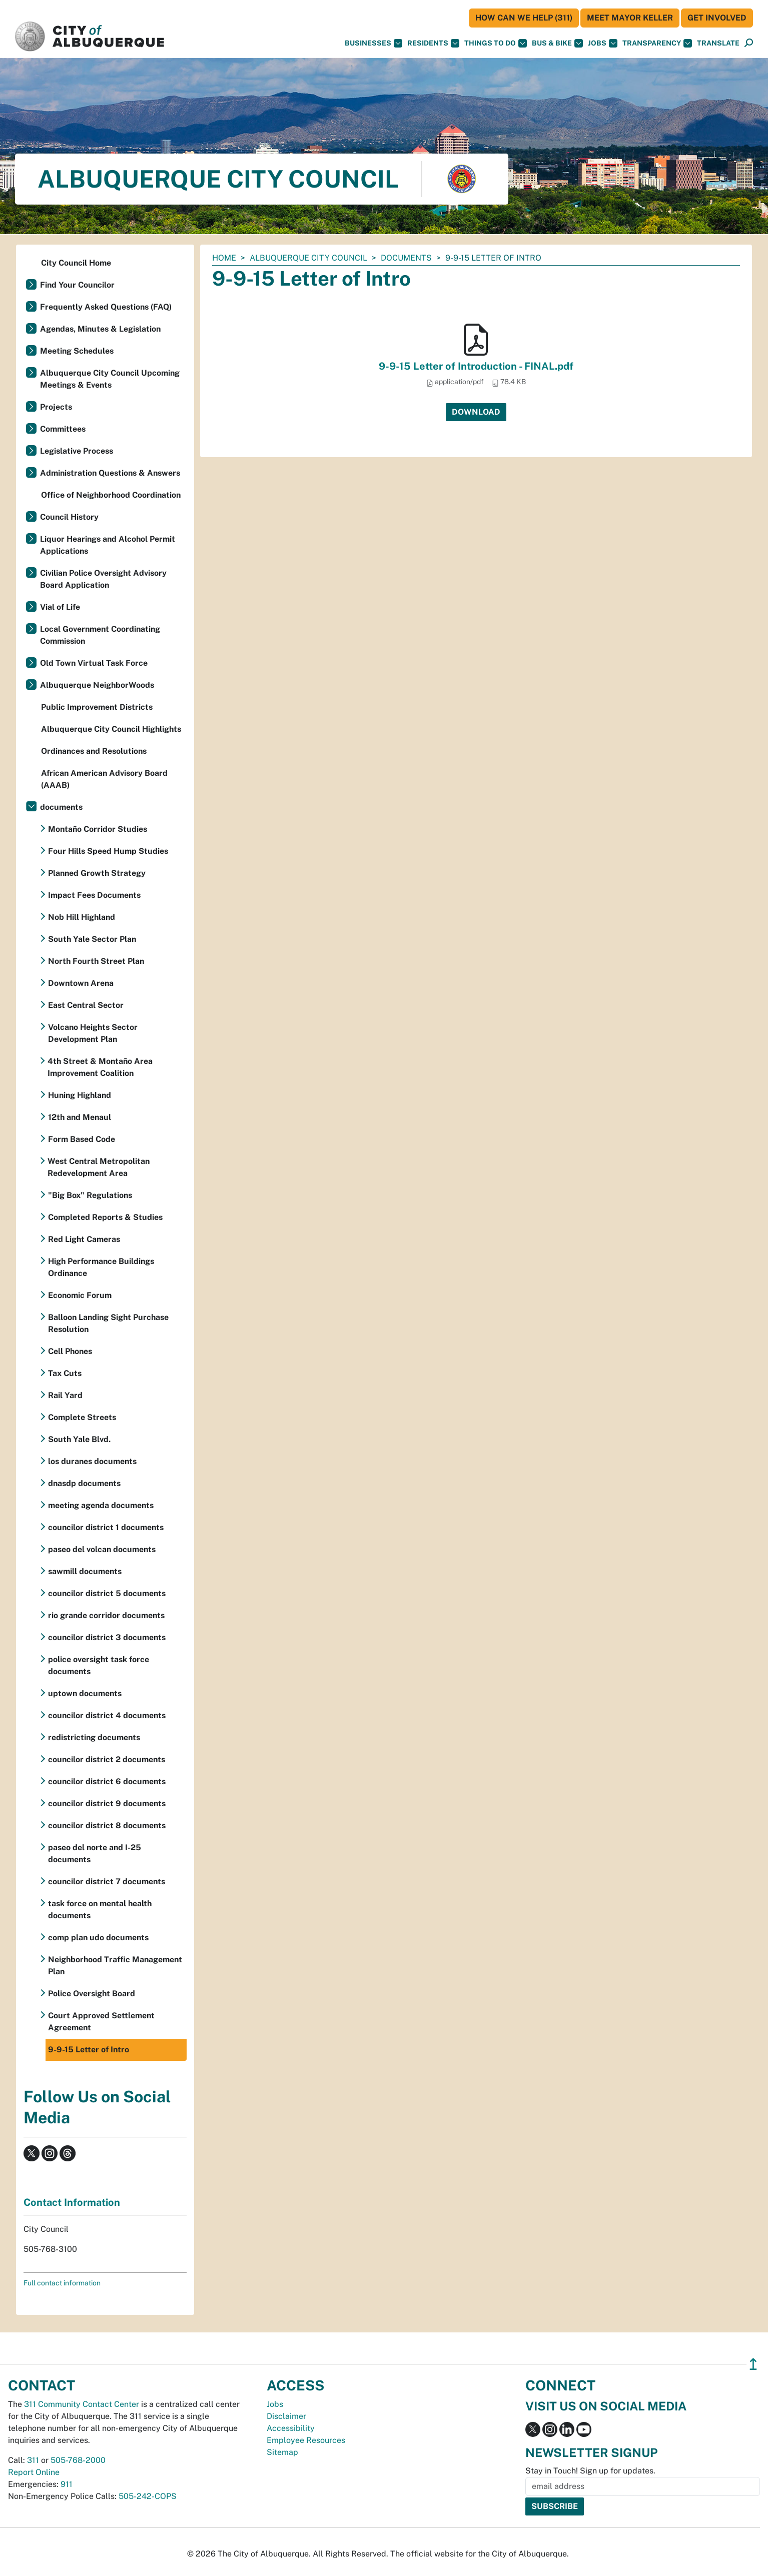 The width and height of the screenshot is (768, 2576). What do you see at coordinates (79, 1439) in the screenshot?
I see `South Yale Blvd.` at bounding box center [79, 1439].